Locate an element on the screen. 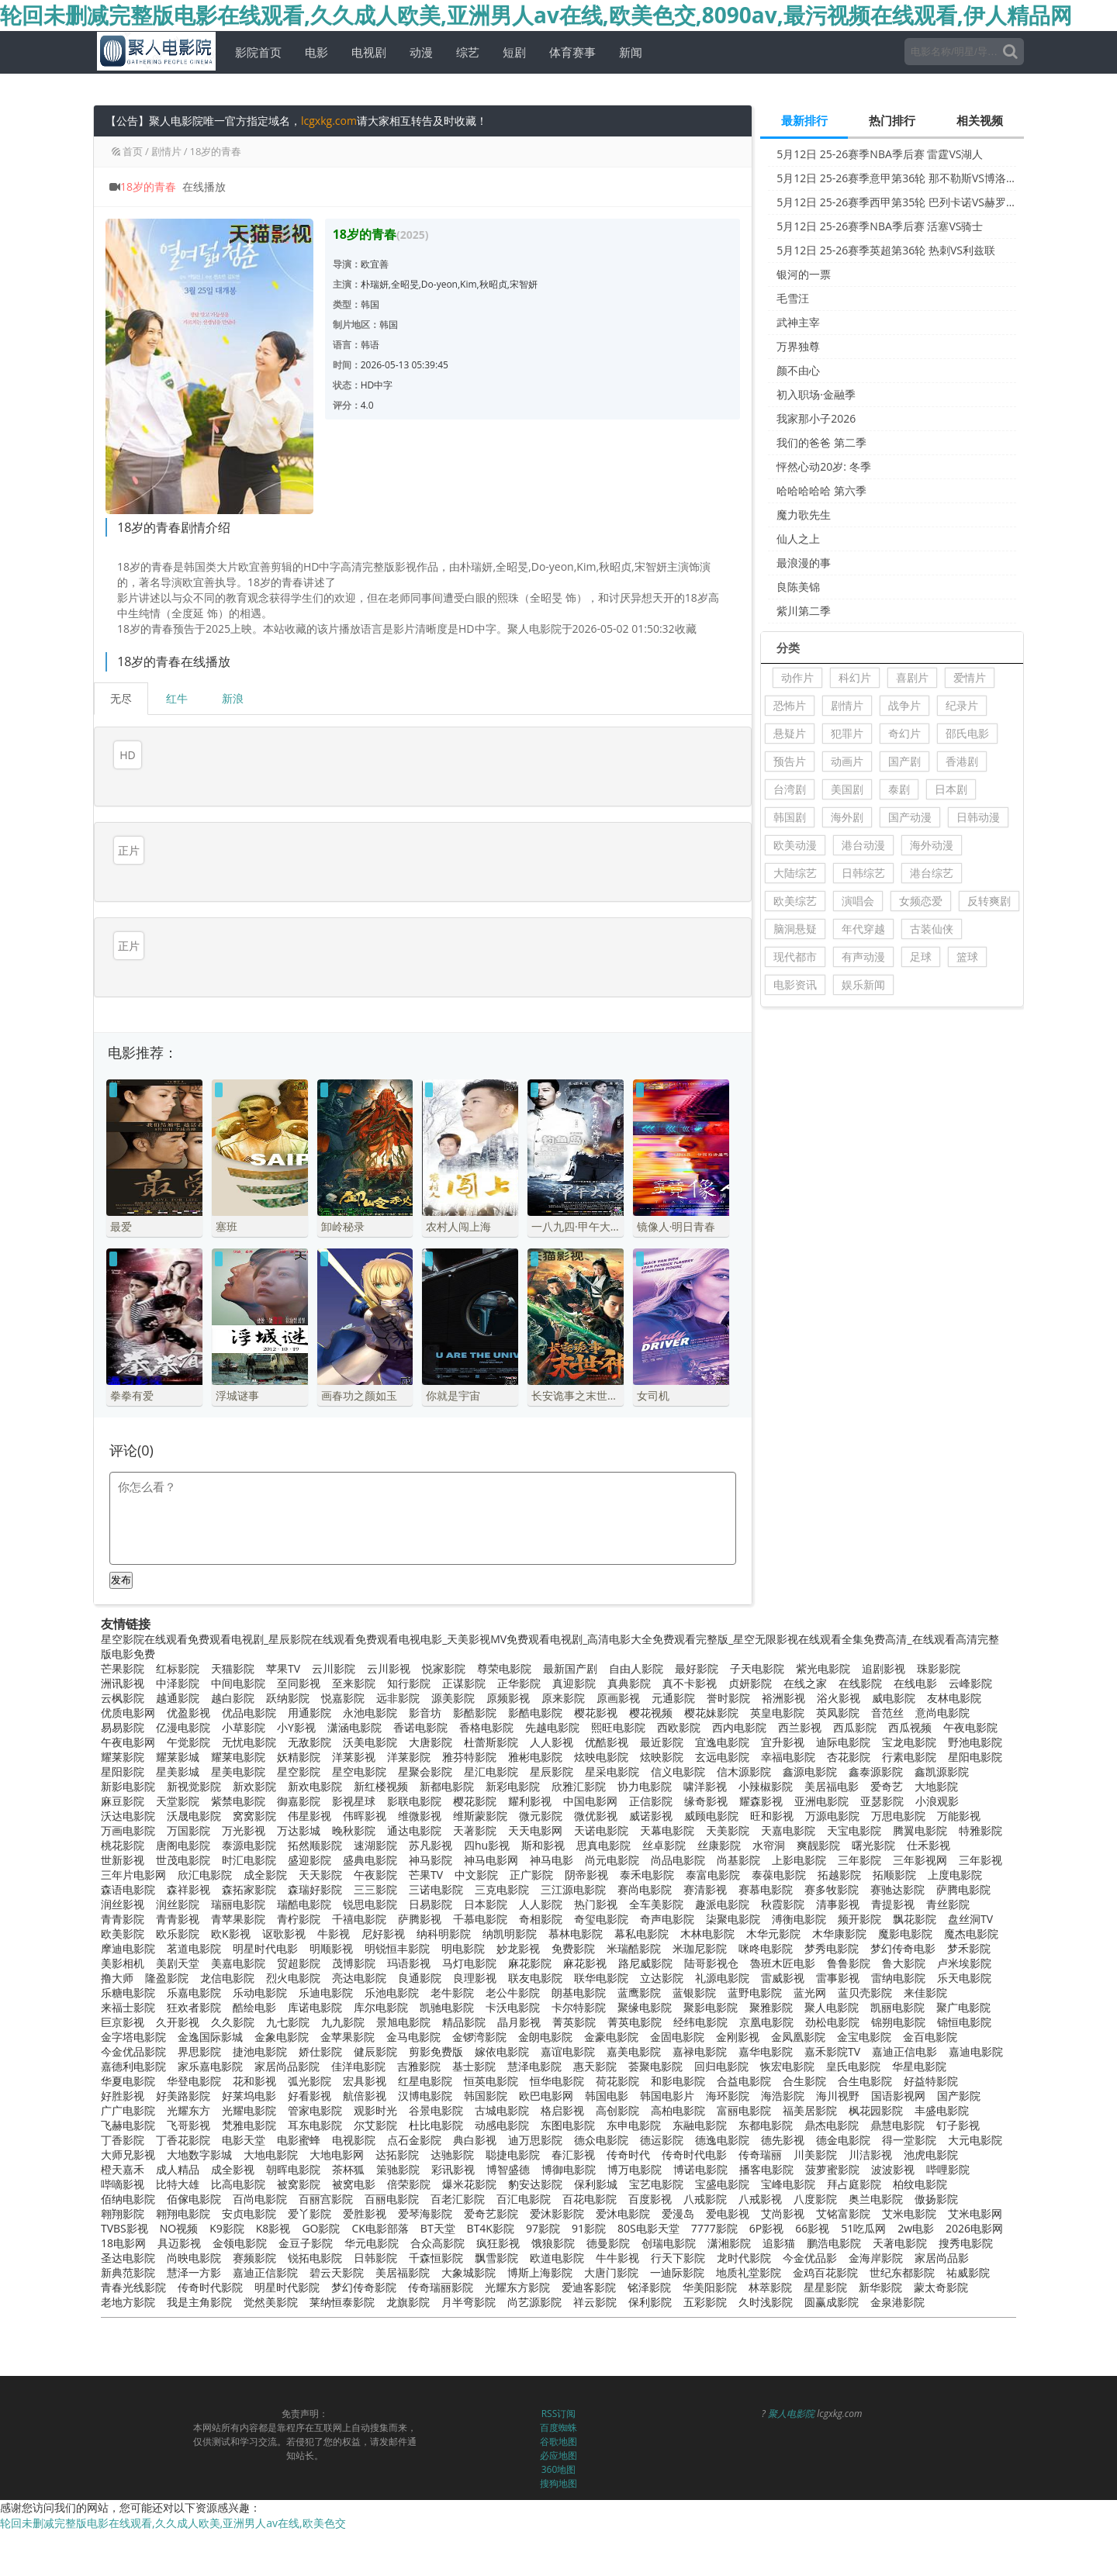  来福士影院 is located at coordinates (128, 1982).